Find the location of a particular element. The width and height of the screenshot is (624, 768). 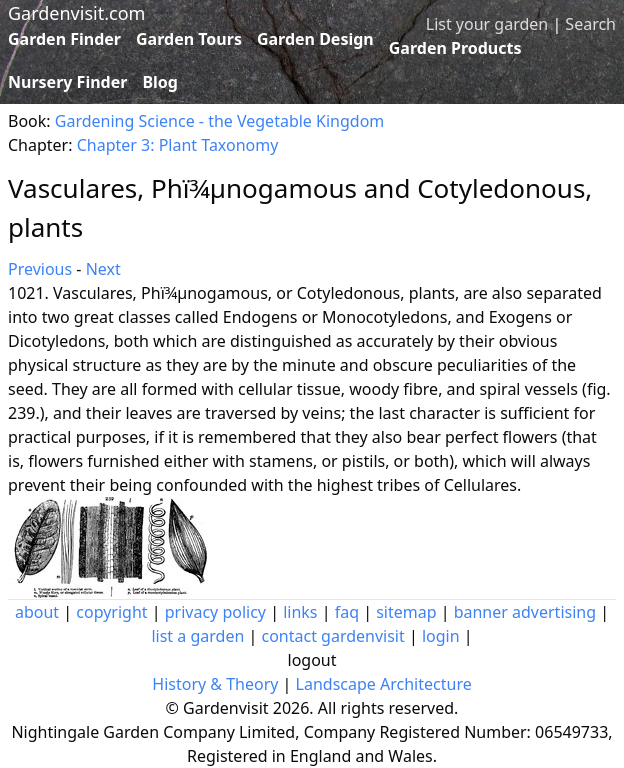

faq is located at coordinates (347, 612).